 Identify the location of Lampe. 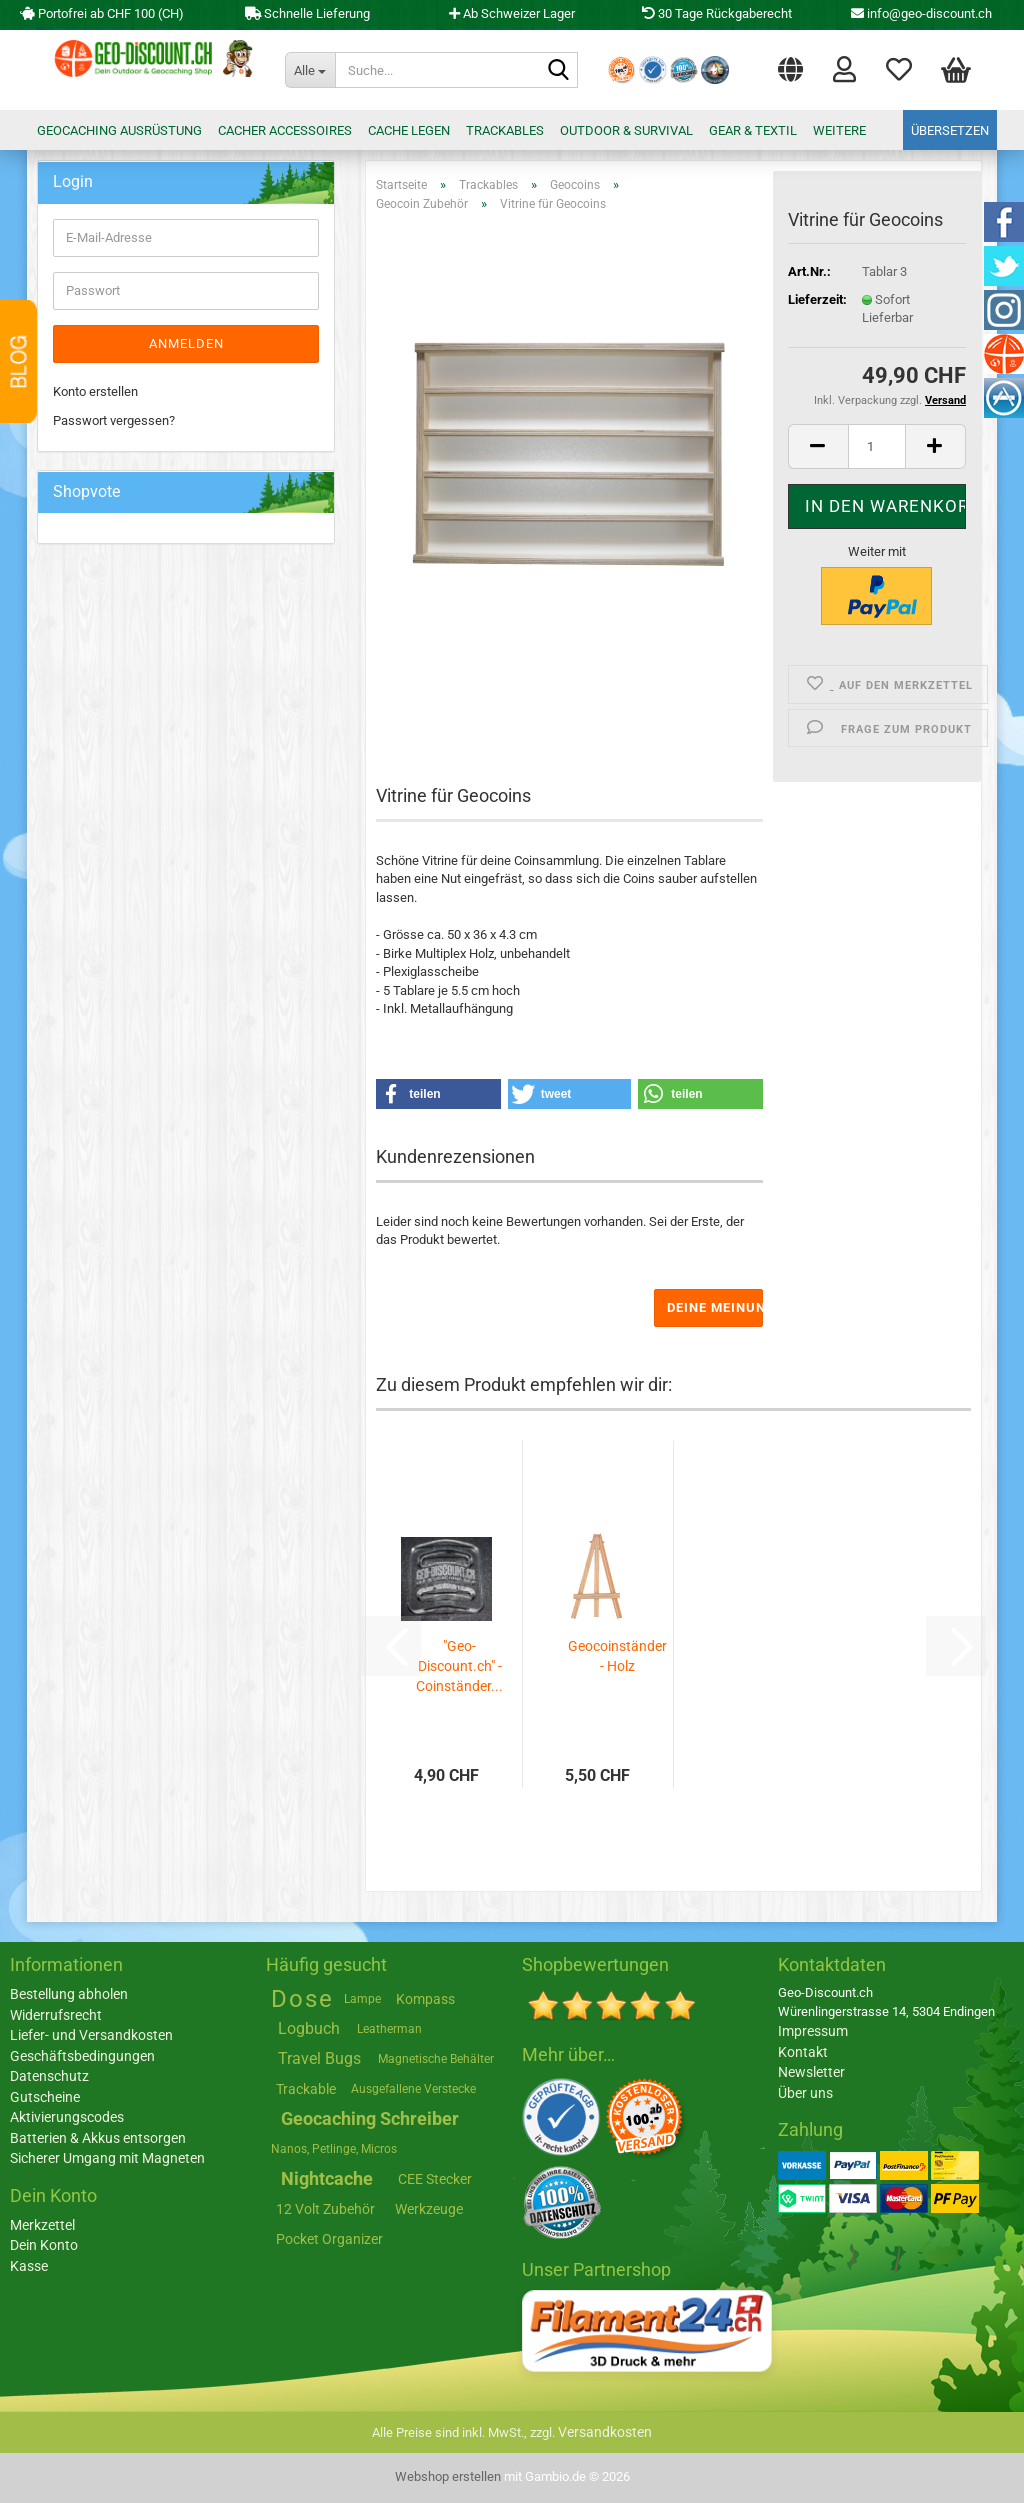
(362, 1999).